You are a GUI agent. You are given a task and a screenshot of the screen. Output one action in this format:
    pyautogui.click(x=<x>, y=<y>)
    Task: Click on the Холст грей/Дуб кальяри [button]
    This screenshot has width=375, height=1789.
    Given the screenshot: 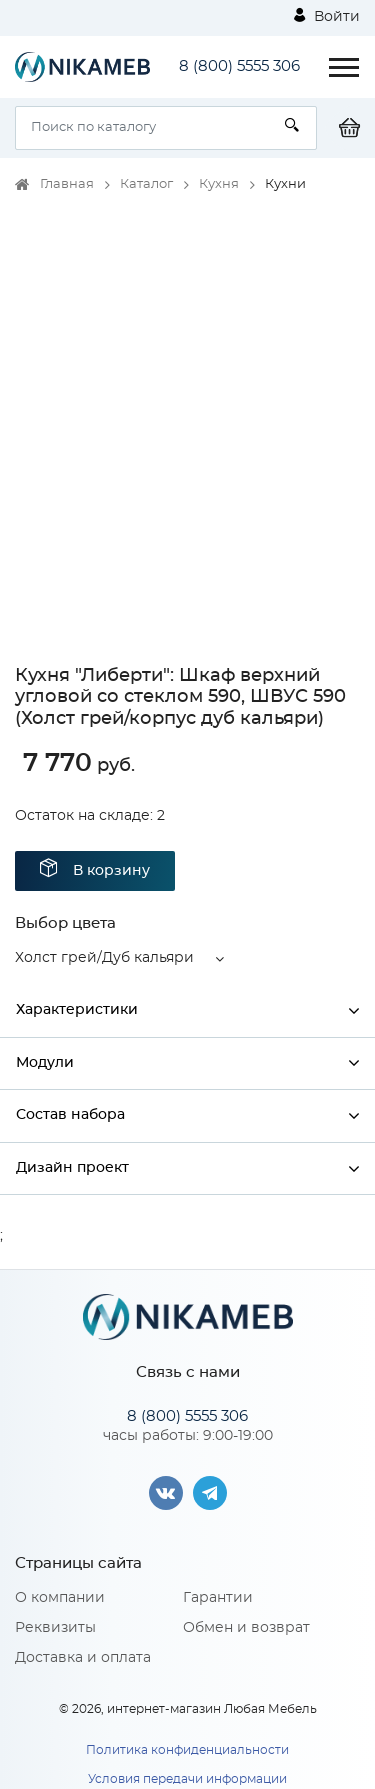 What is the action you would take?
    pyautogui.click(x=104, y=958)
    